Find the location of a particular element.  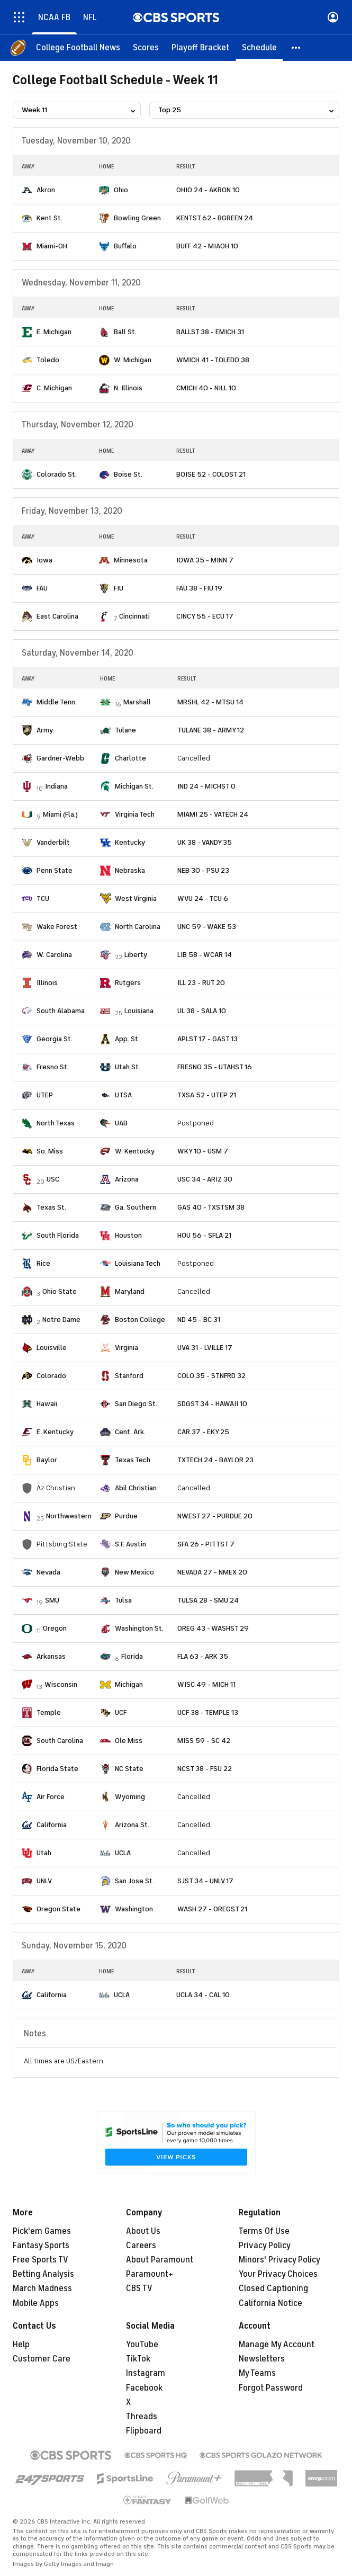

Louisiana Tech is located at coordinates (137, 1263).